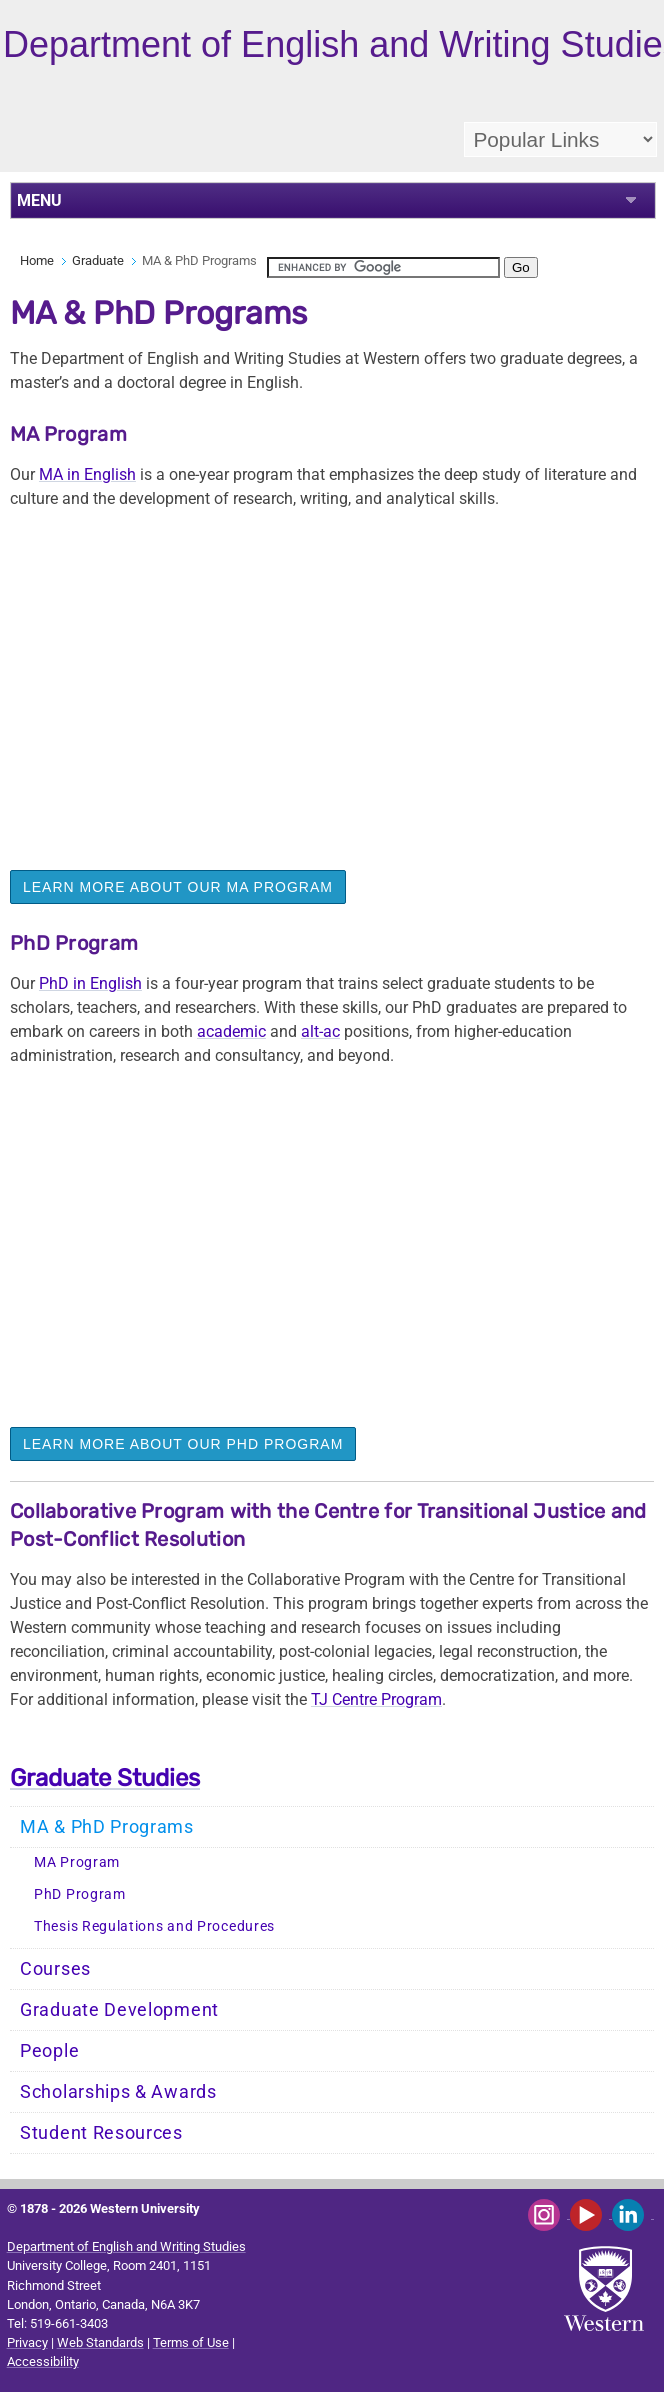 The width and height of the screenshot is (664, 2392). Describe the element at coordinates (191, 2342) in the screenshot. I see `Terms of Use` at that location.